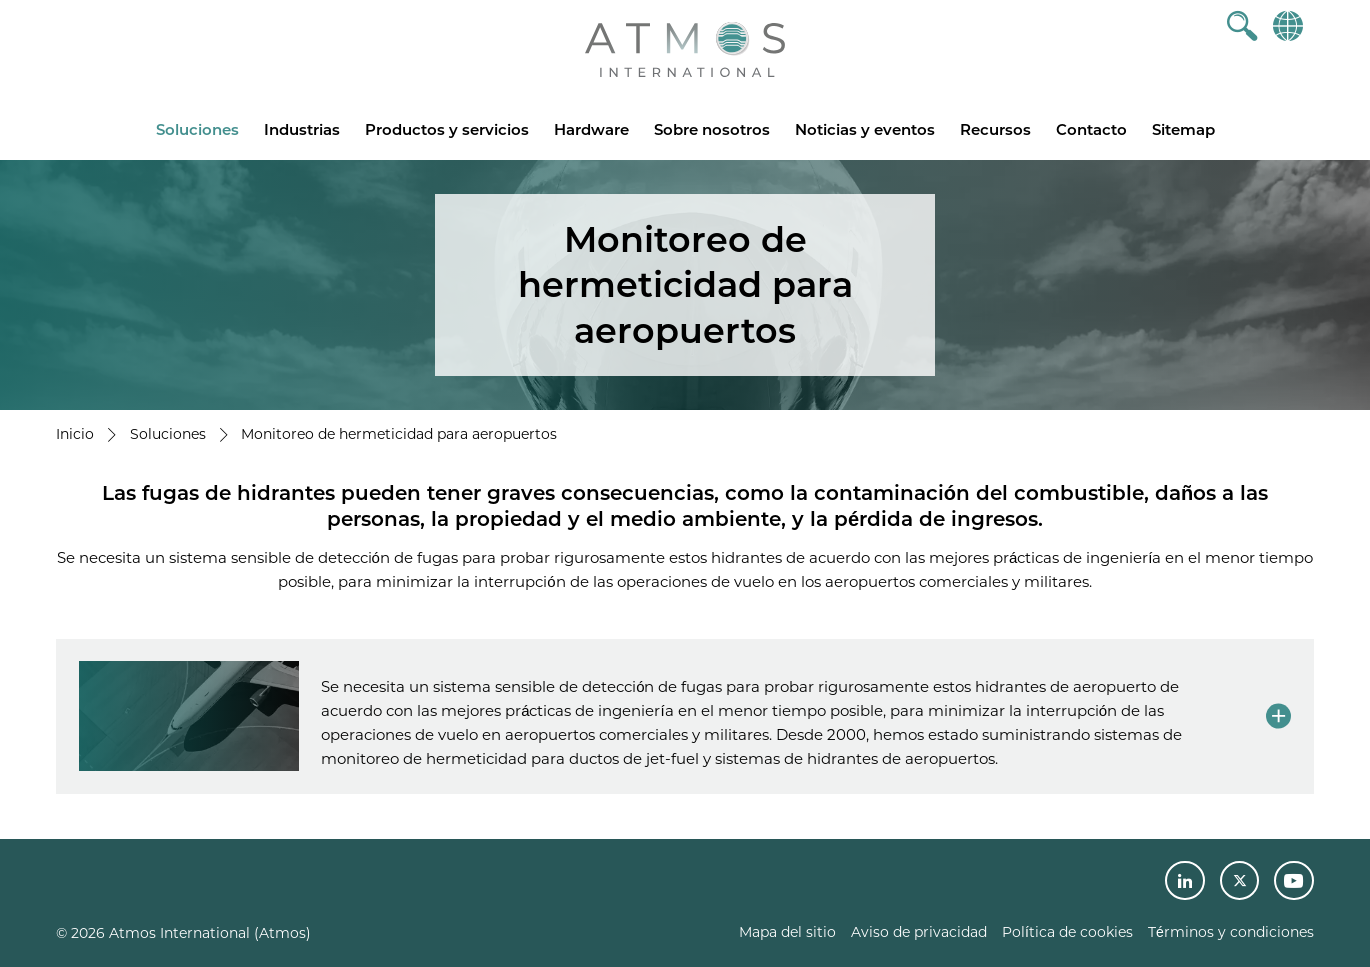 The image size is (1370, 967). What do you see at coordinates (865, 129) in the screenshot?
I see `Noticias y eventos` at bounding box center [865, 129].